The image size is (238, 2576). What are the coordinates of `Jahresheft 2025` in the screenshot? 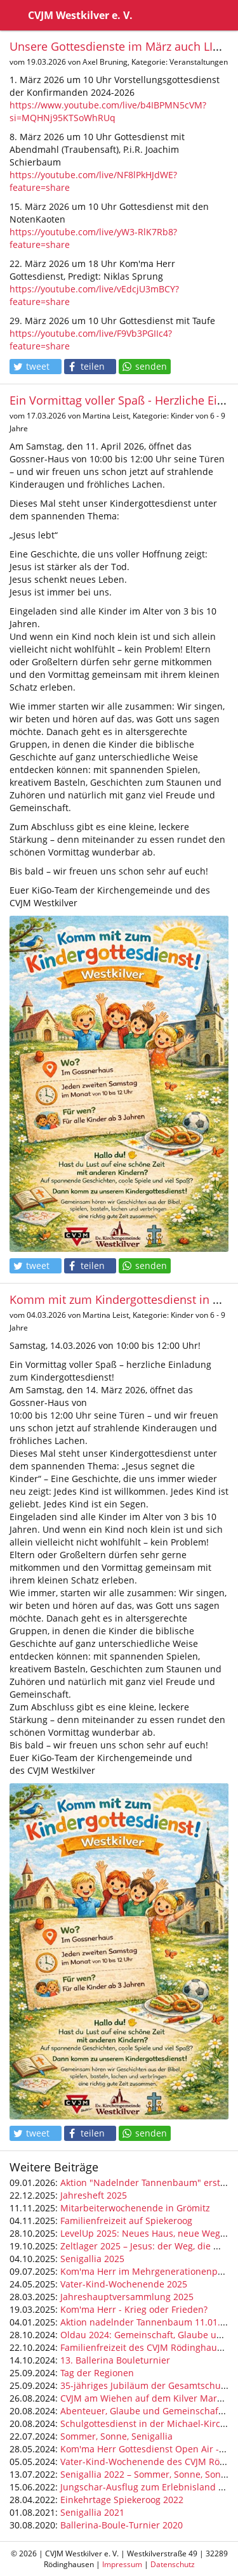 It's located at (93, 2195).